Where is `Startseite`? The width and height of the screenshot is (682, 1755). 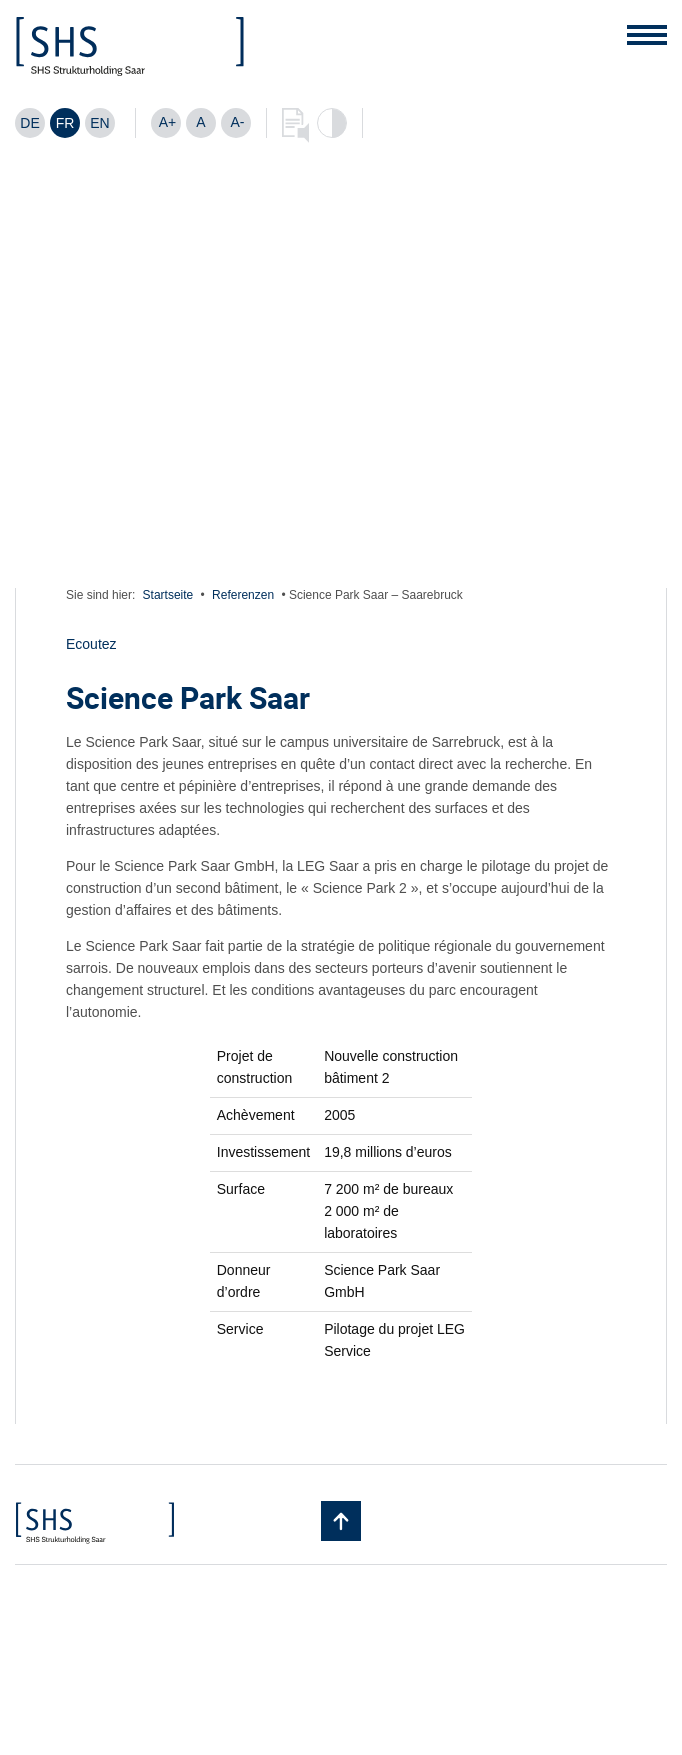
Startseite is located at coordinates (168, 595).